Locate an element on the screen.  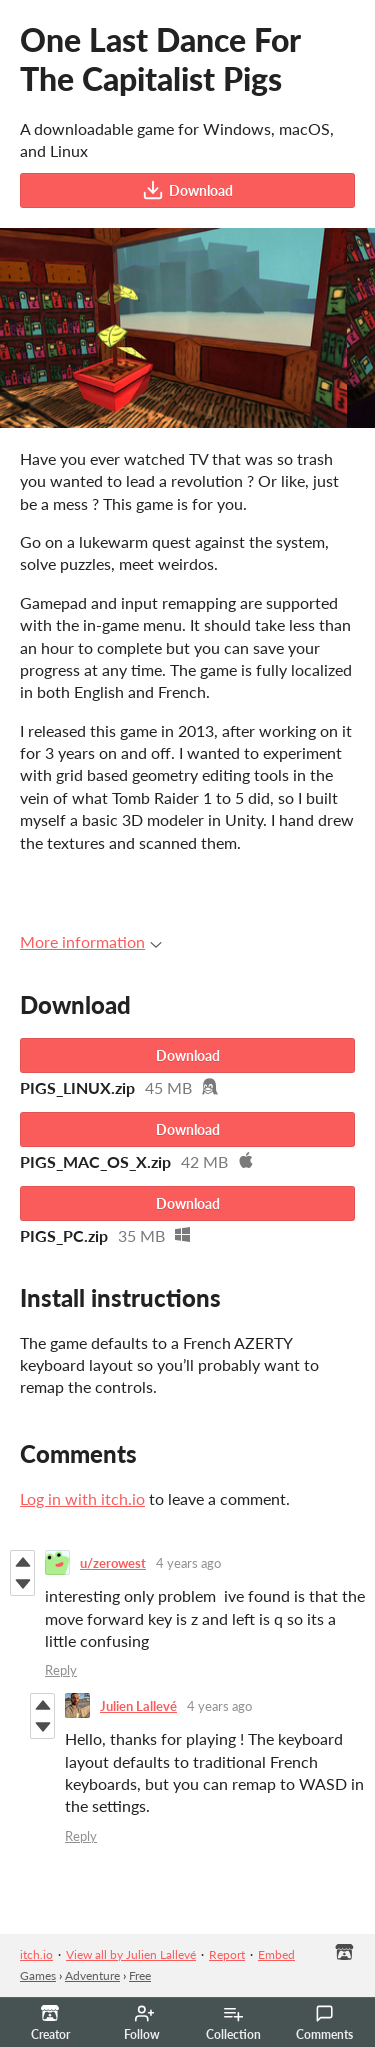
Report is located at coordinates (227, 1954).